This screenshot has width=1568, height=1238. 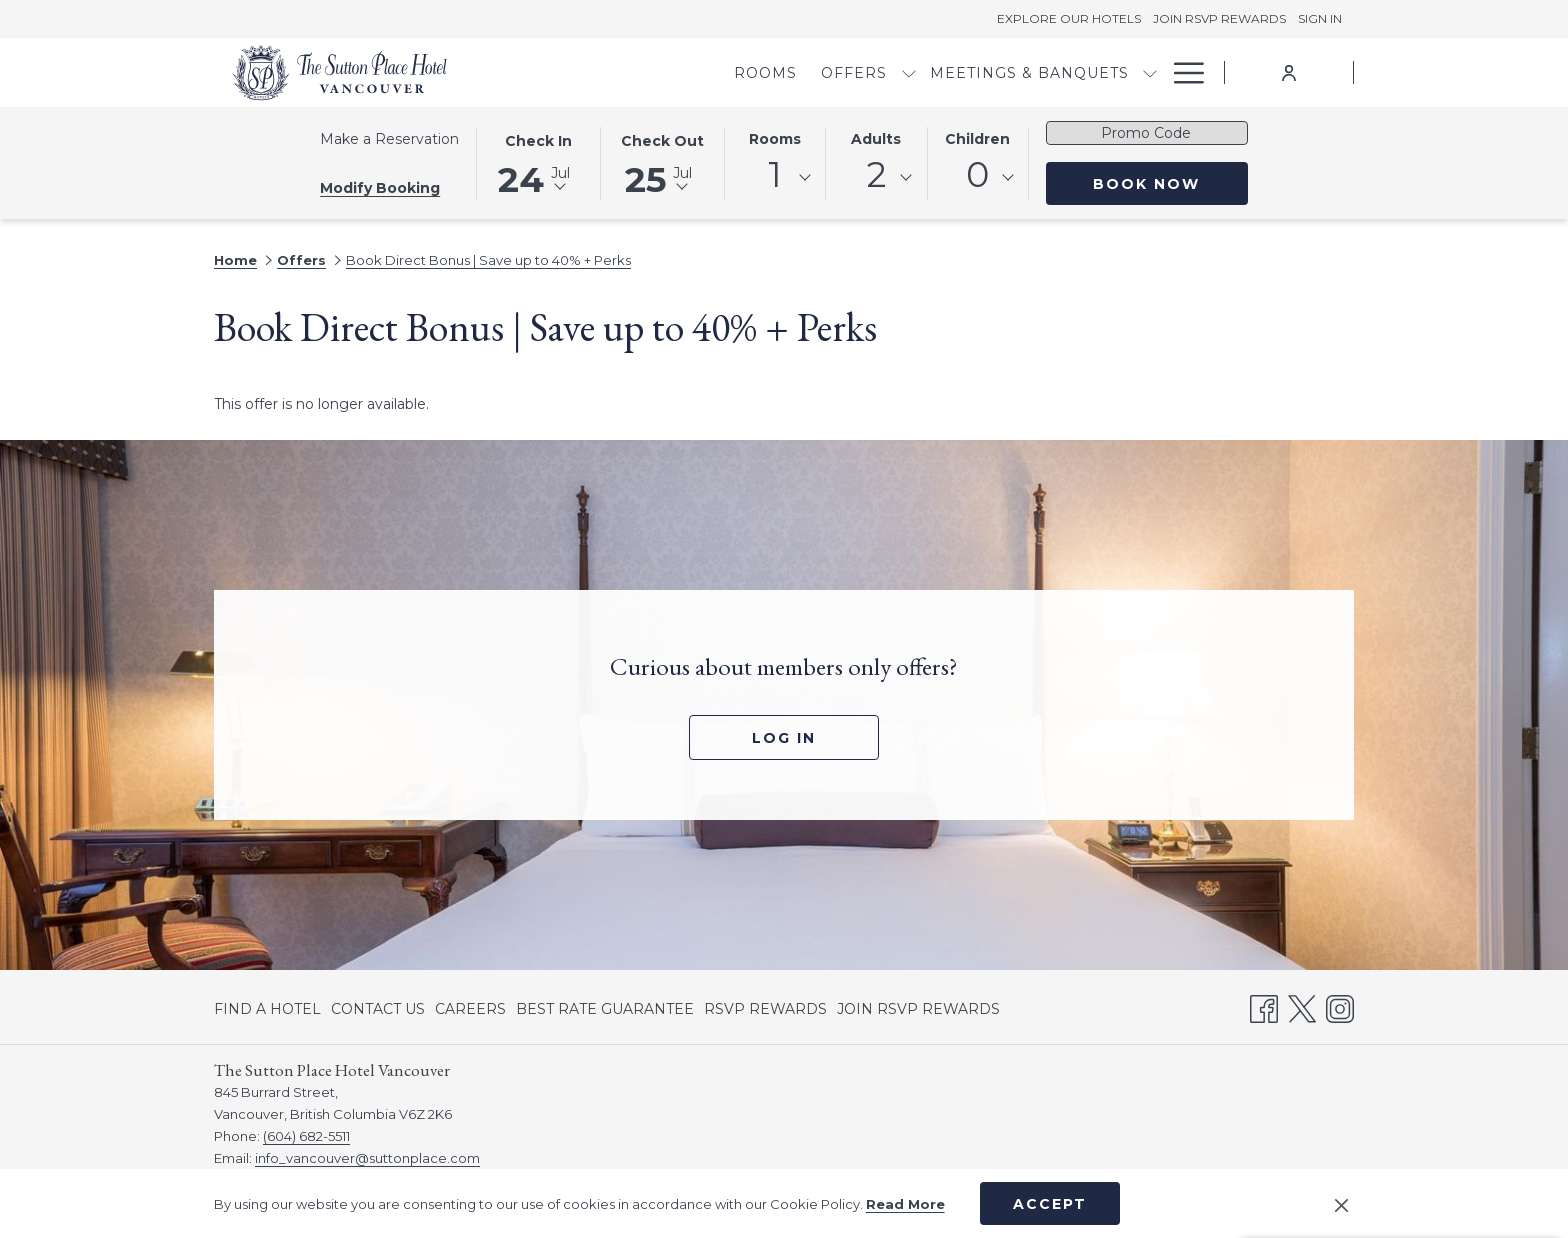 What do you see at coordinates (775, 139) in the screenshot?
I see `Rooms` at bounding box center [775, 139].